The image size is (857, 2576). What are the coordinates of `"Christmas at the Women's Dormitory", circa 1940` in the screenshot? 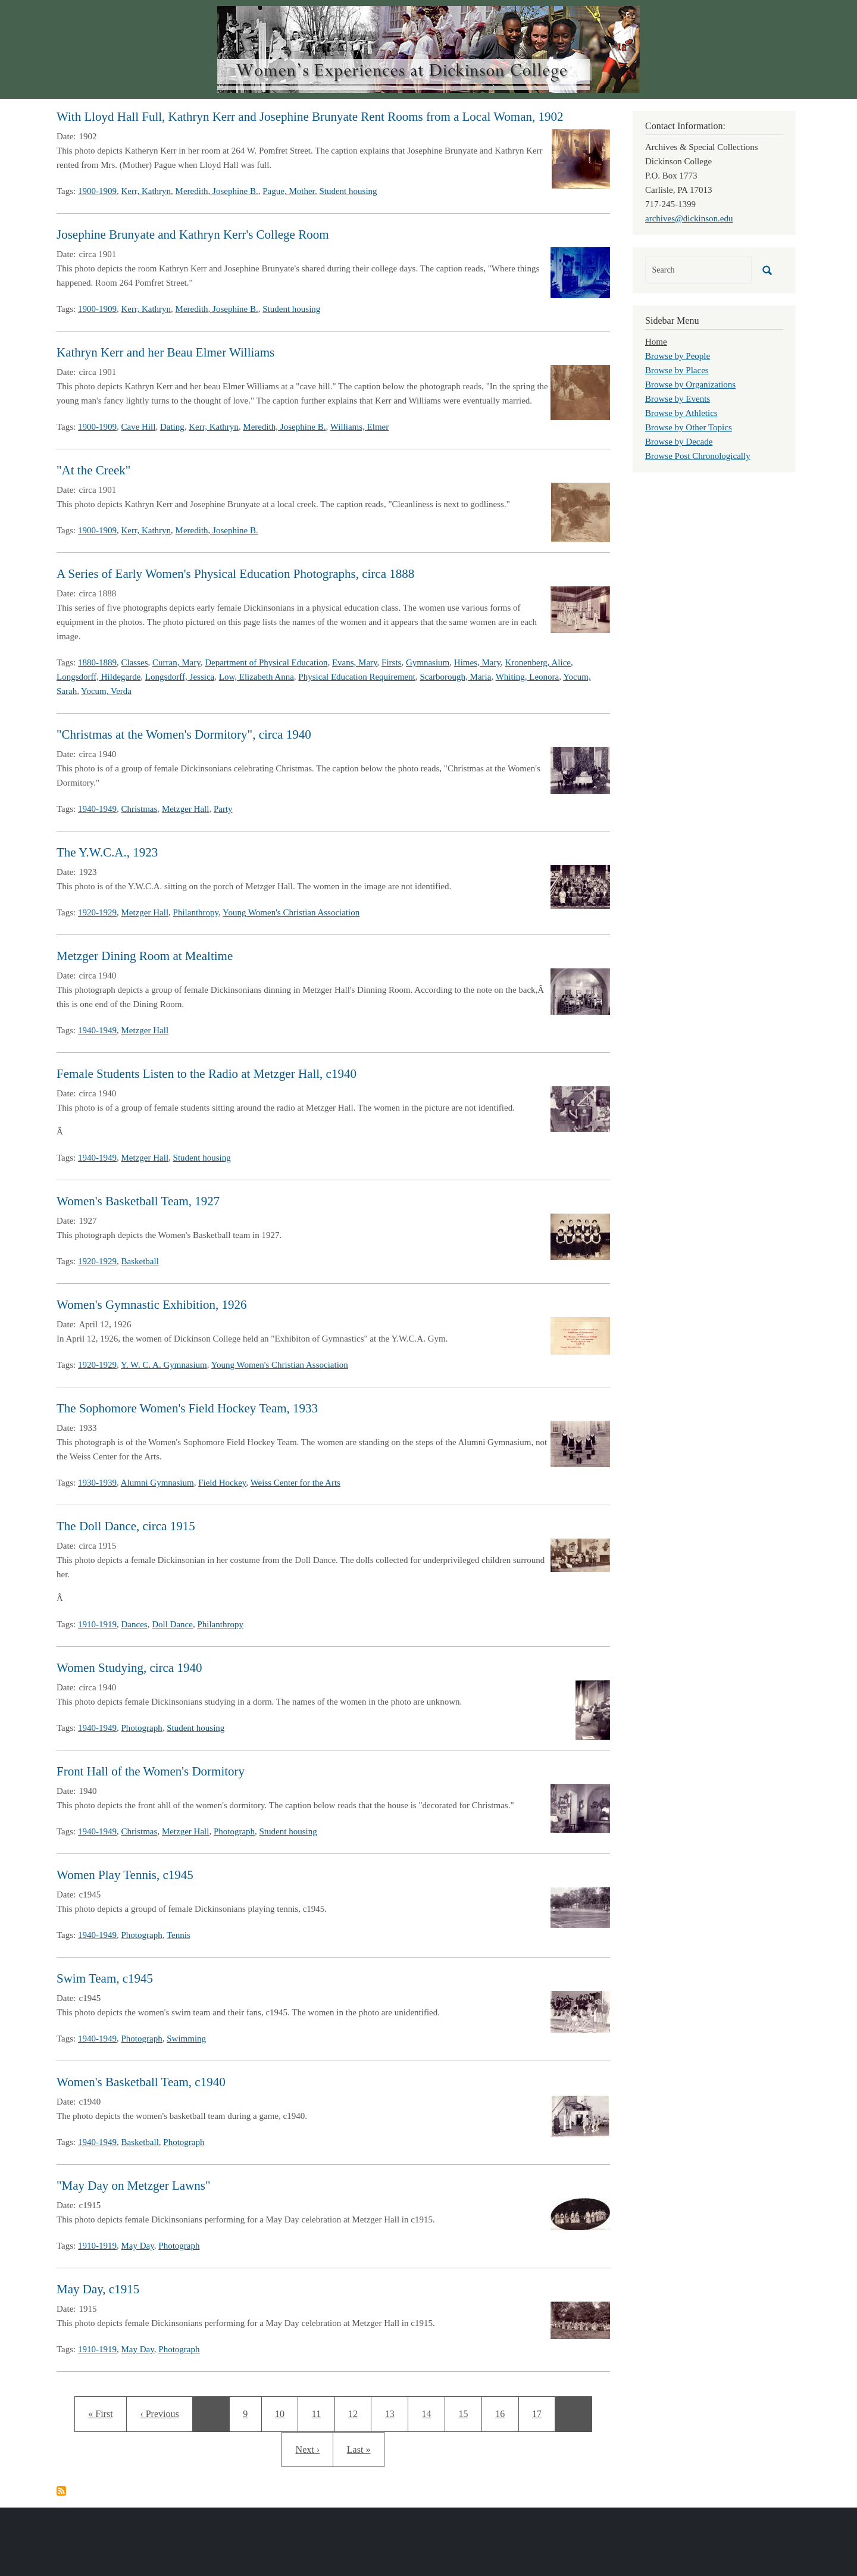 It's located at (184, 734).